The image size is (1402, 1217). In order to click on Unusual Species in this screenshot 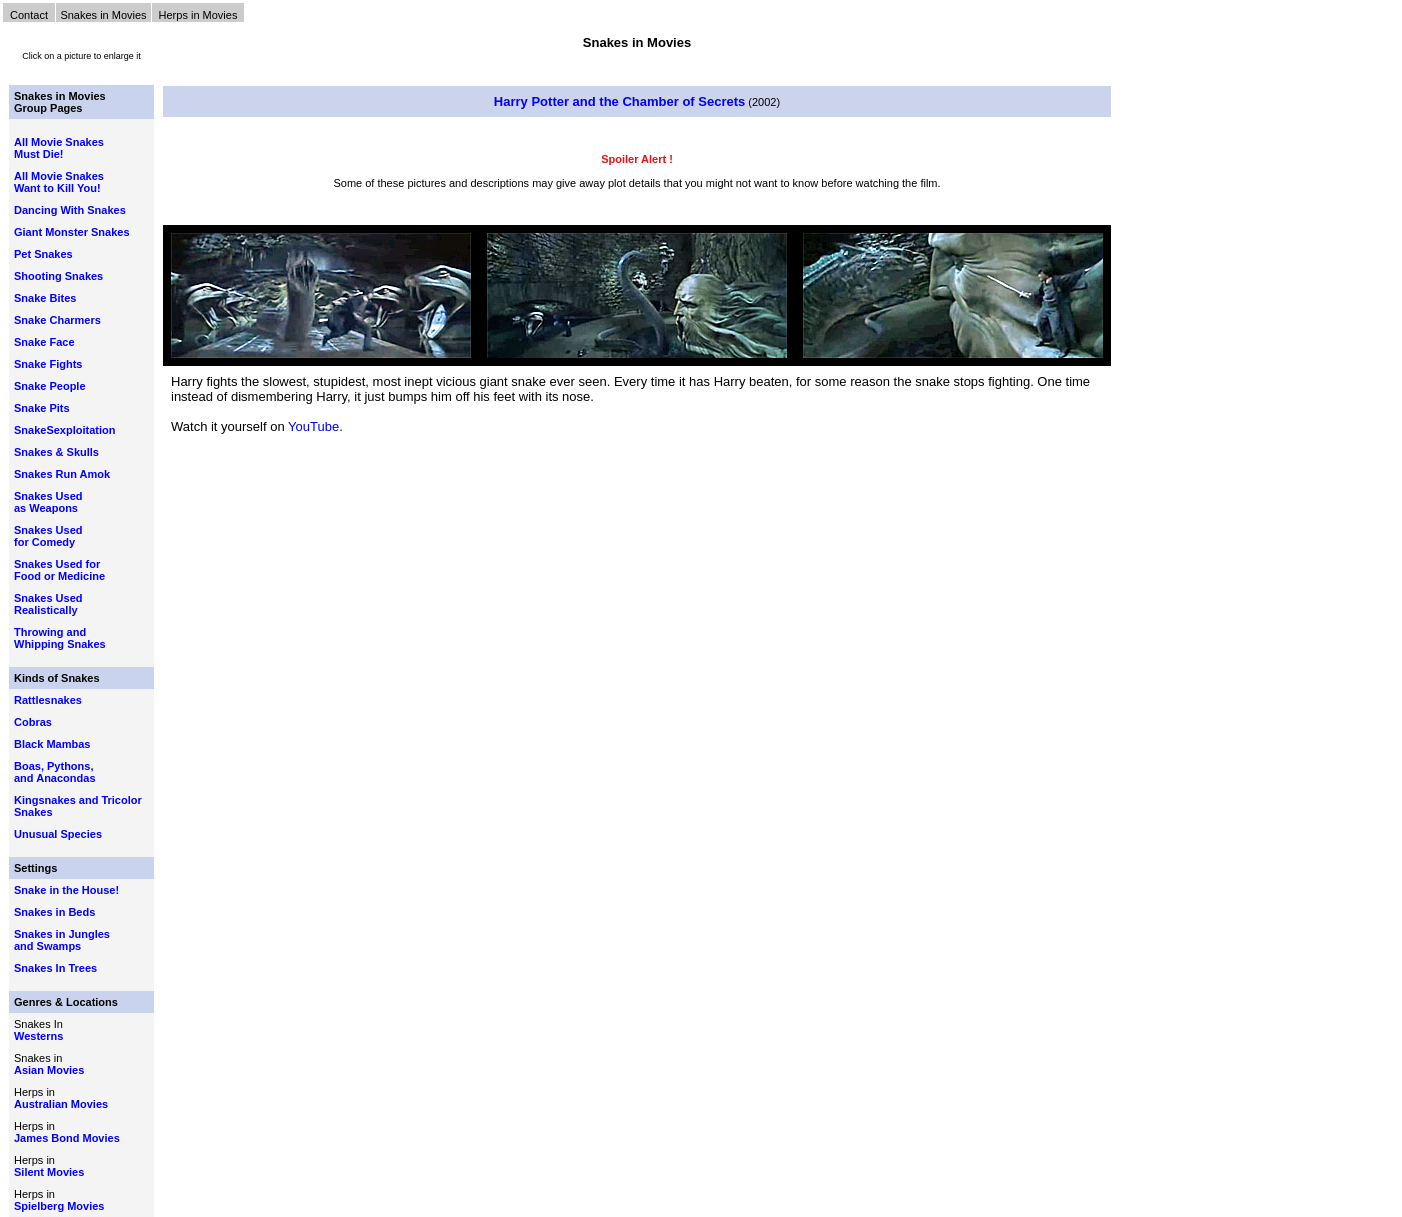, I will do `click(58, 834)`.